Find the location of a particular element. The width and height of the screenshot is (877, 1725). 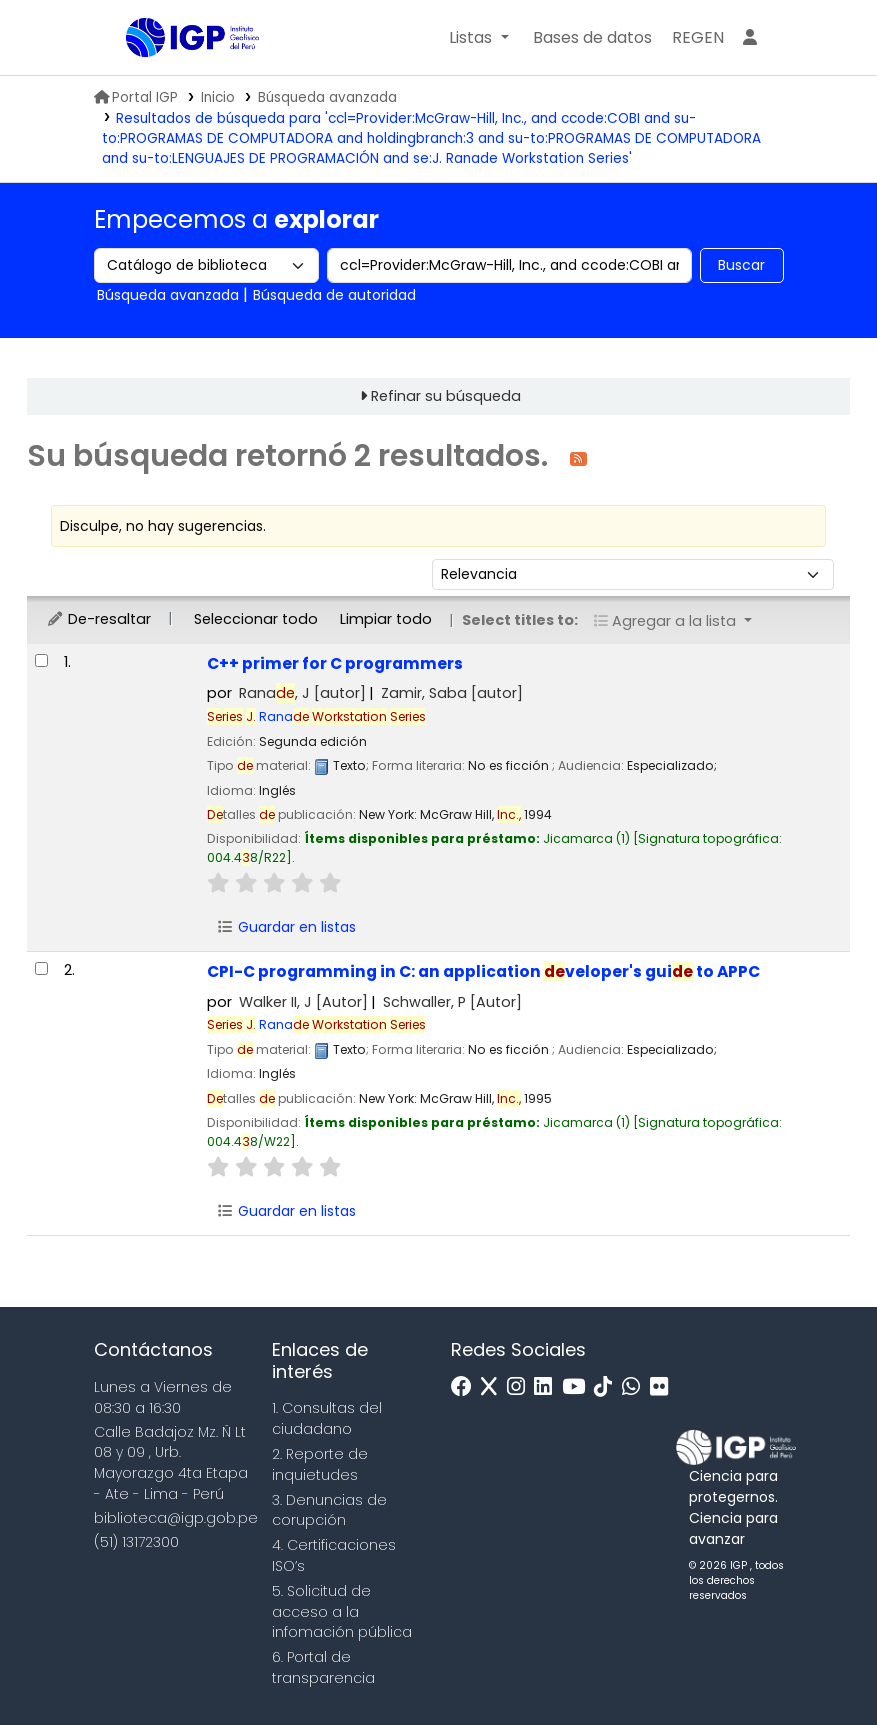

[Suscribirse a esta búsqueda] is located at coordinates (578, 457).